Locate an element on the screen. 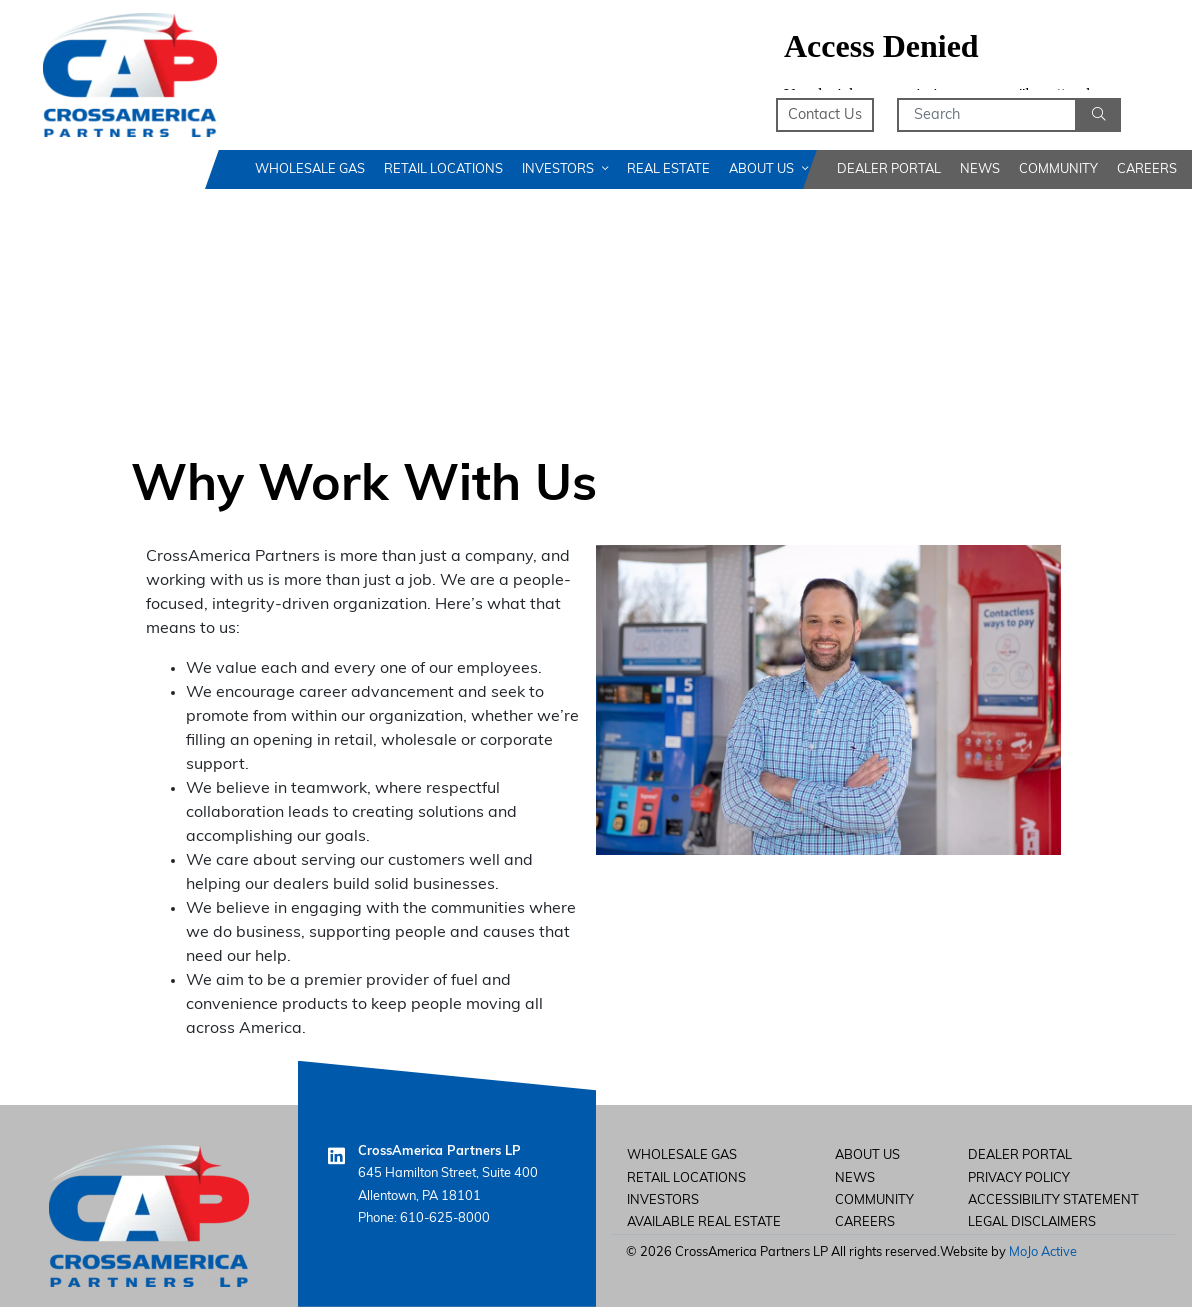 Image resolution: width=1192 pixels, height=1307 pixels. Accessibility Statement is located at coordinates (1053, 1200).